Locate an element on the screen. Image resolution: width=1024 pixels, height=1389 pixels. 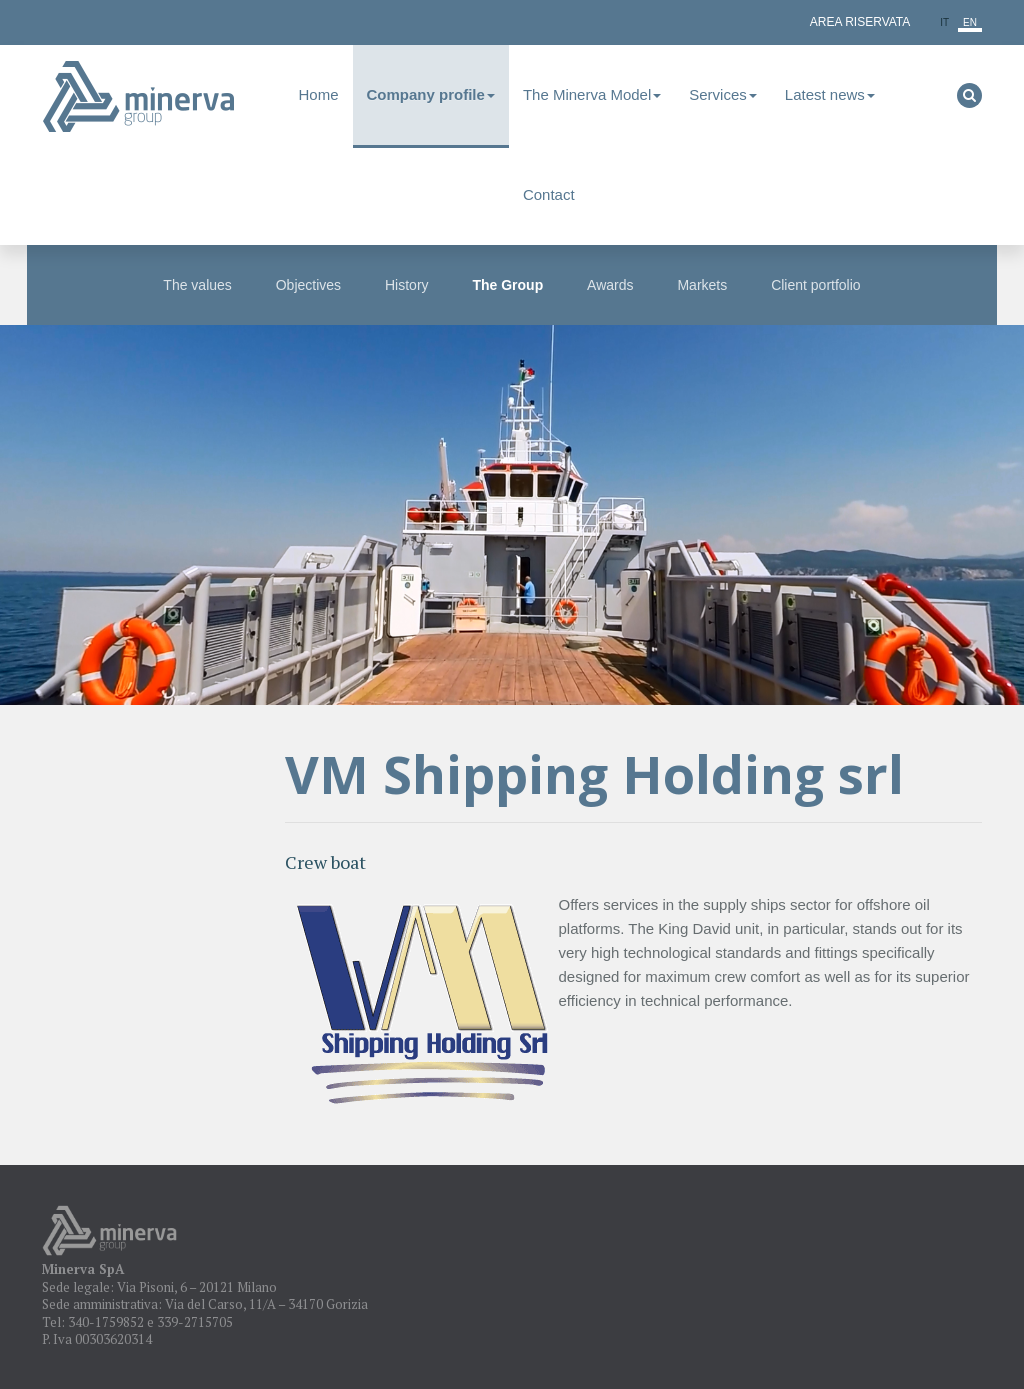
The Group is located at coordinates (507, 285).